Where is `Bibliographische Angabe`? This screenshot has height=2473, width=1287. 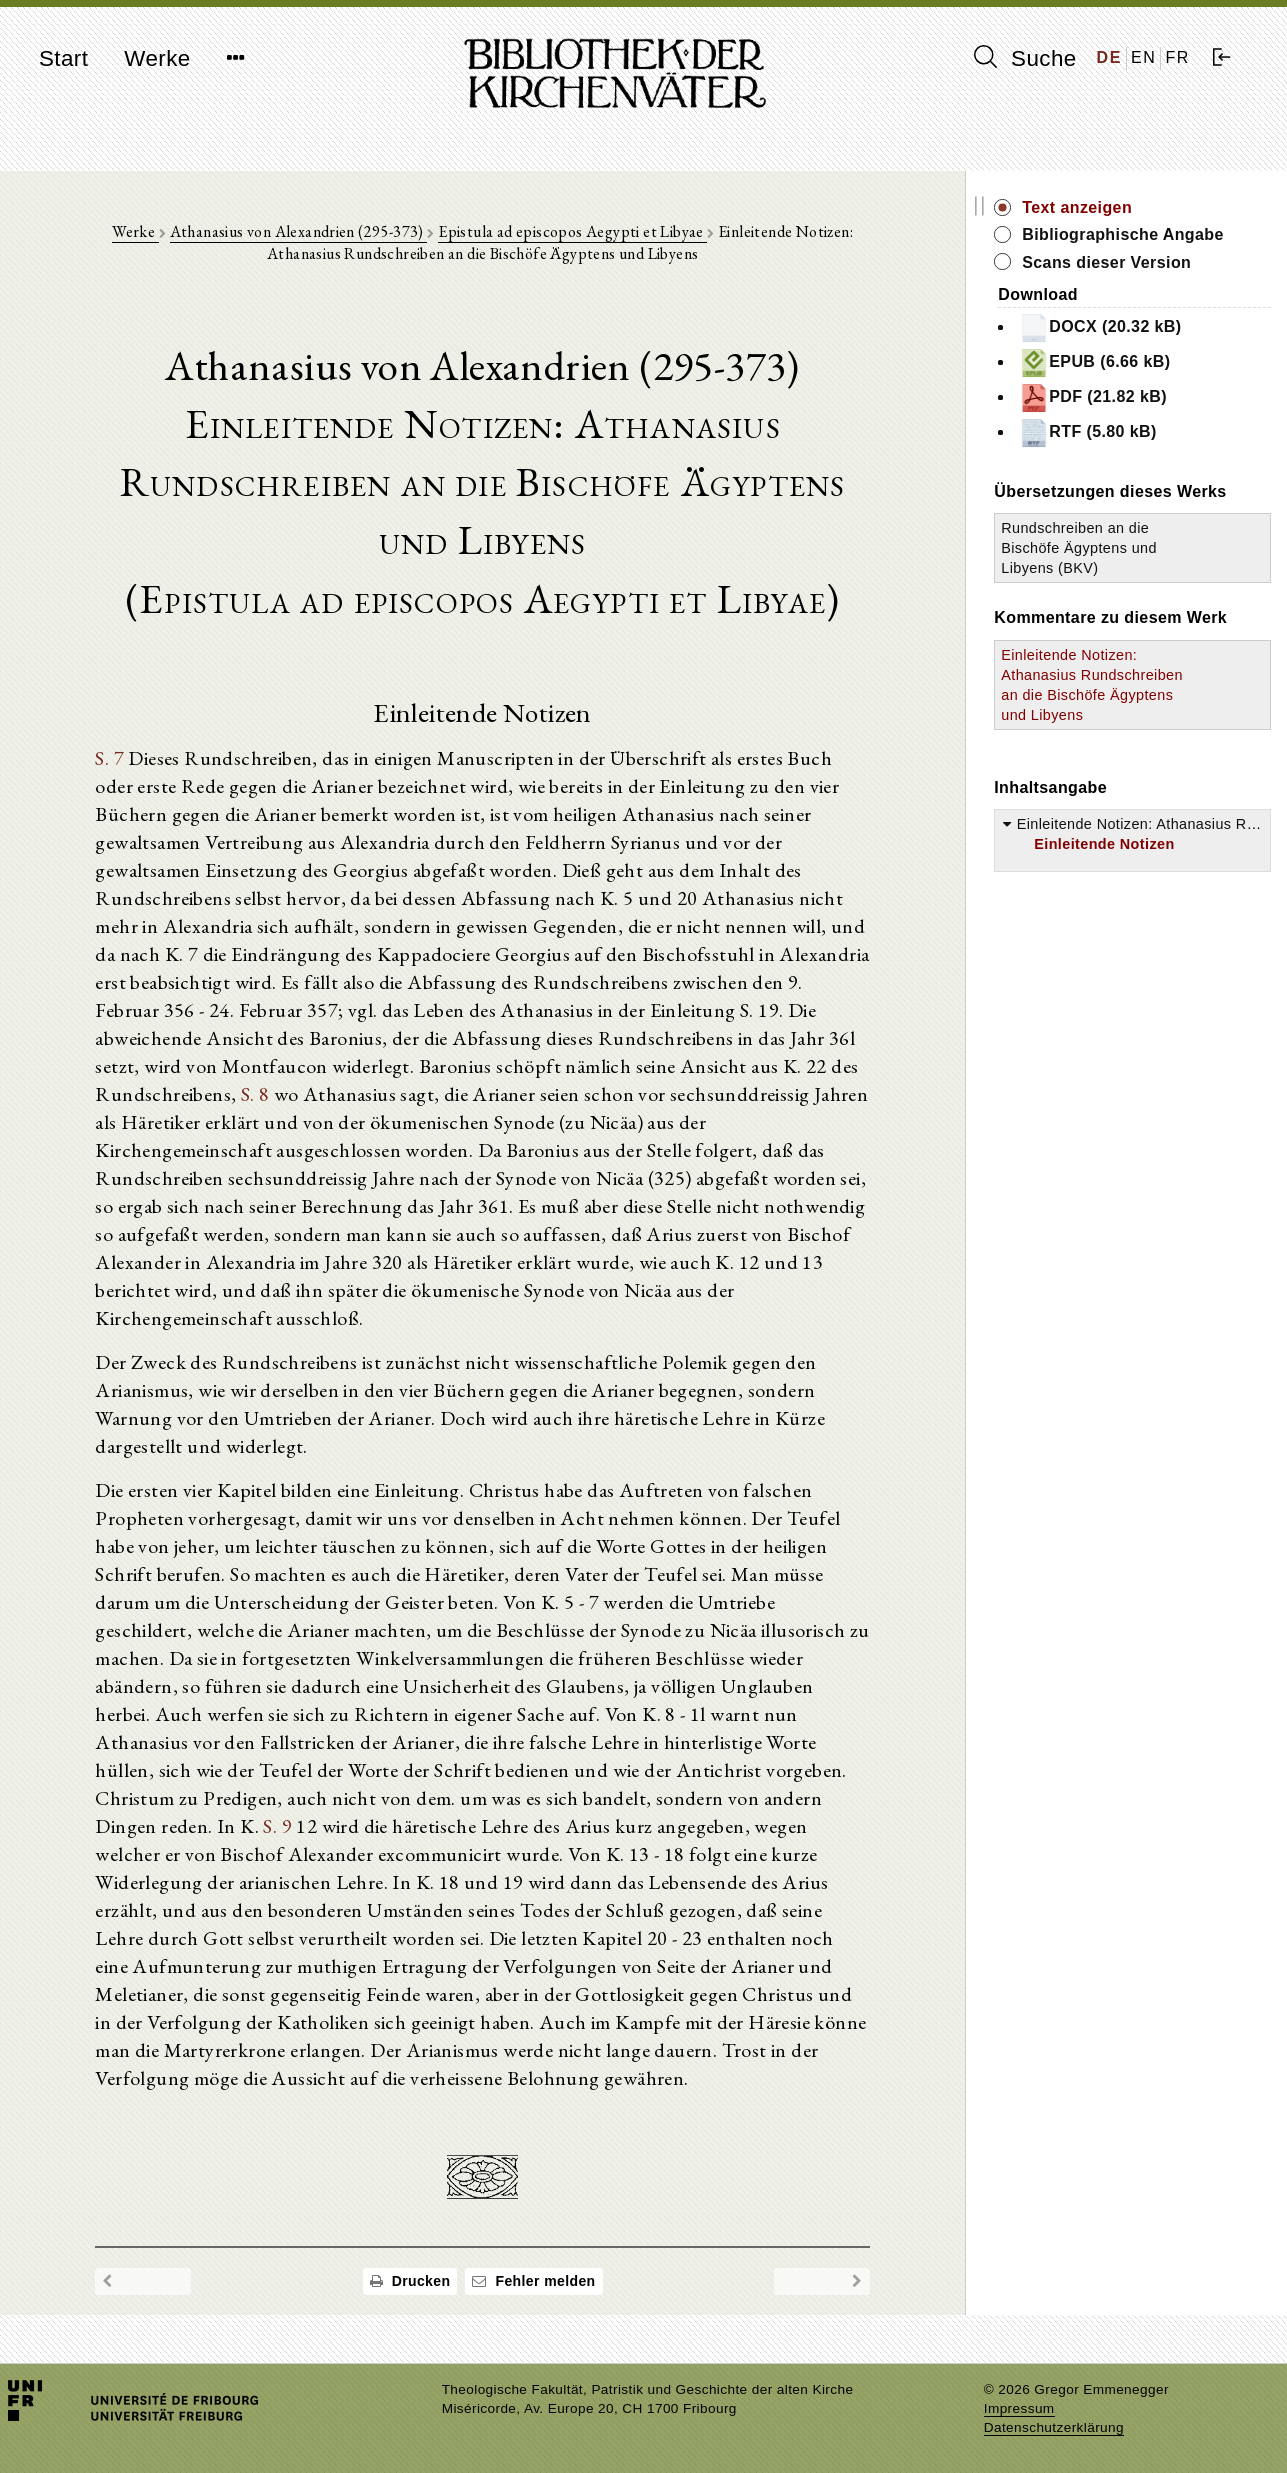 Bibliographische Angabe is located at coordinates (1123, 234).